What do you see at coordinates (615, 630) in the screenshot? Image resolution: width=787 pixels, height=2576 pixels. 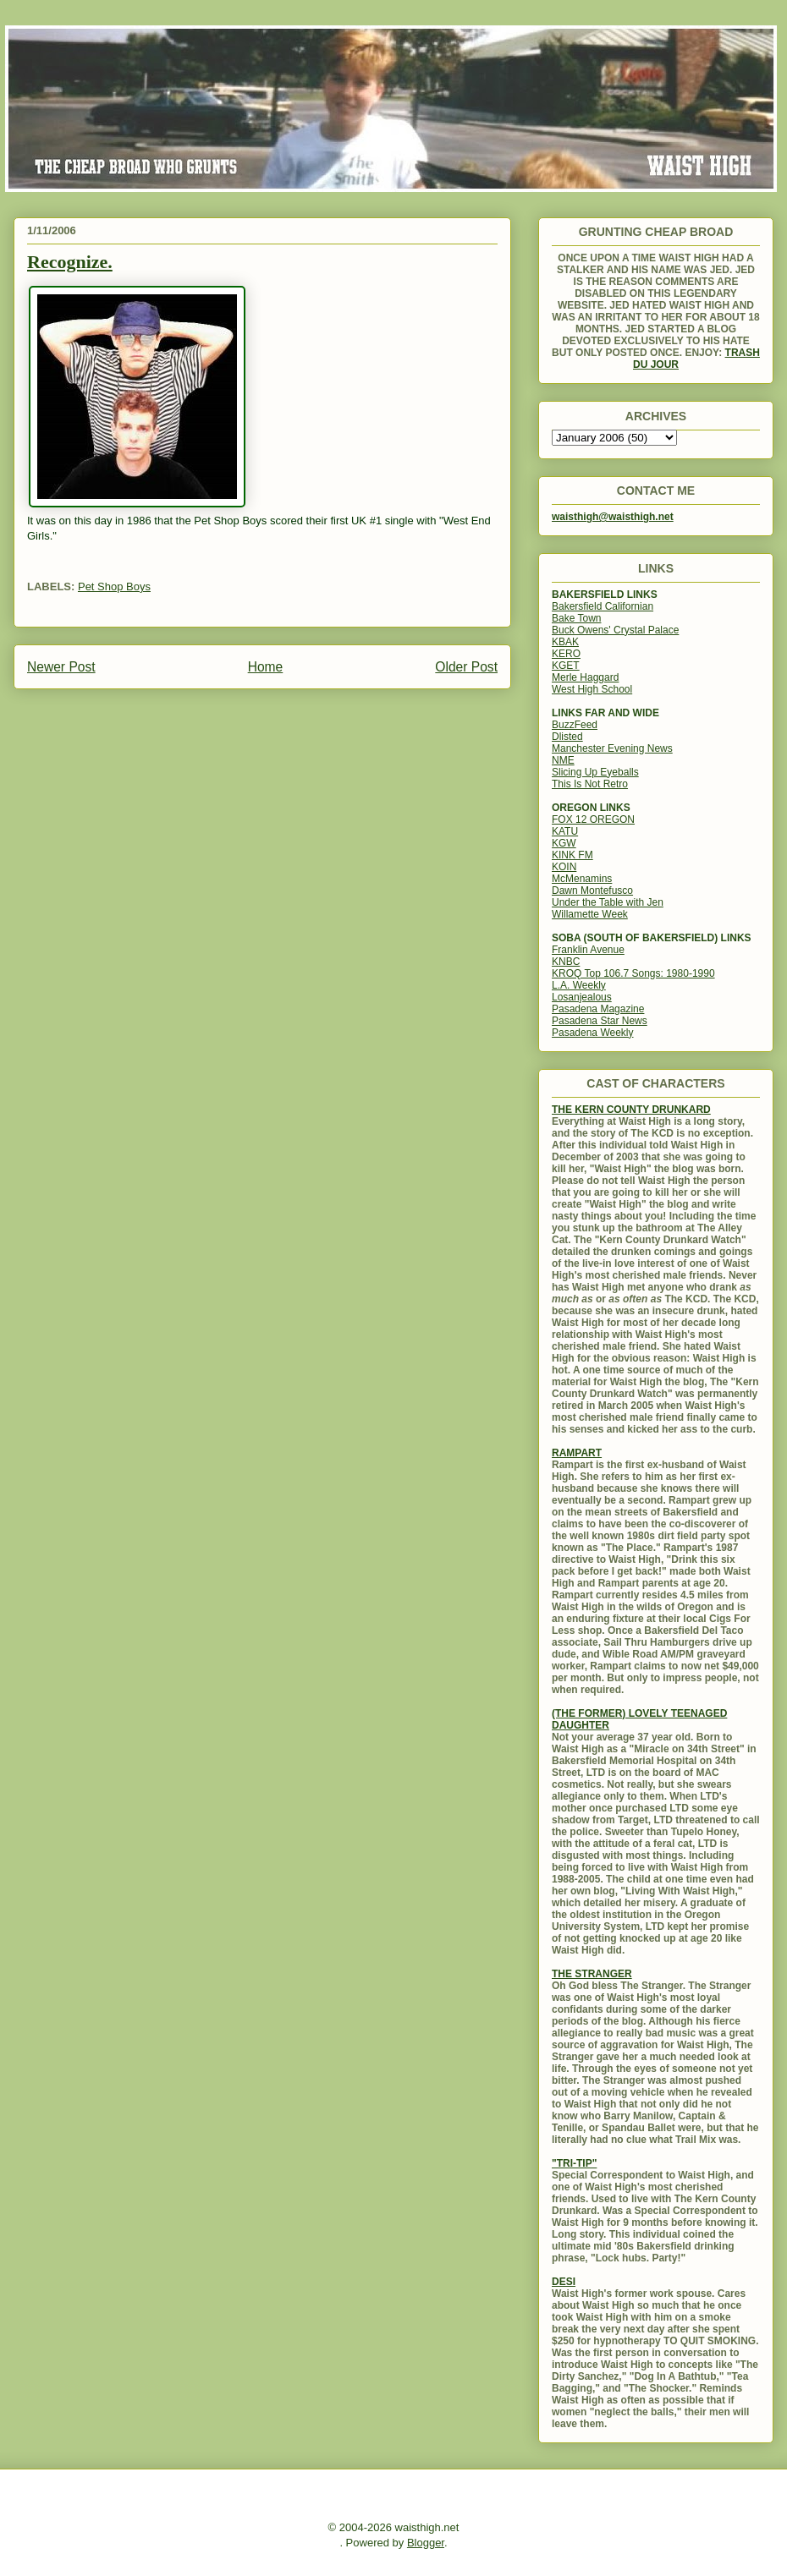 I see `Buck Owens' Crystal Palace` at bounding box center [615, 630].